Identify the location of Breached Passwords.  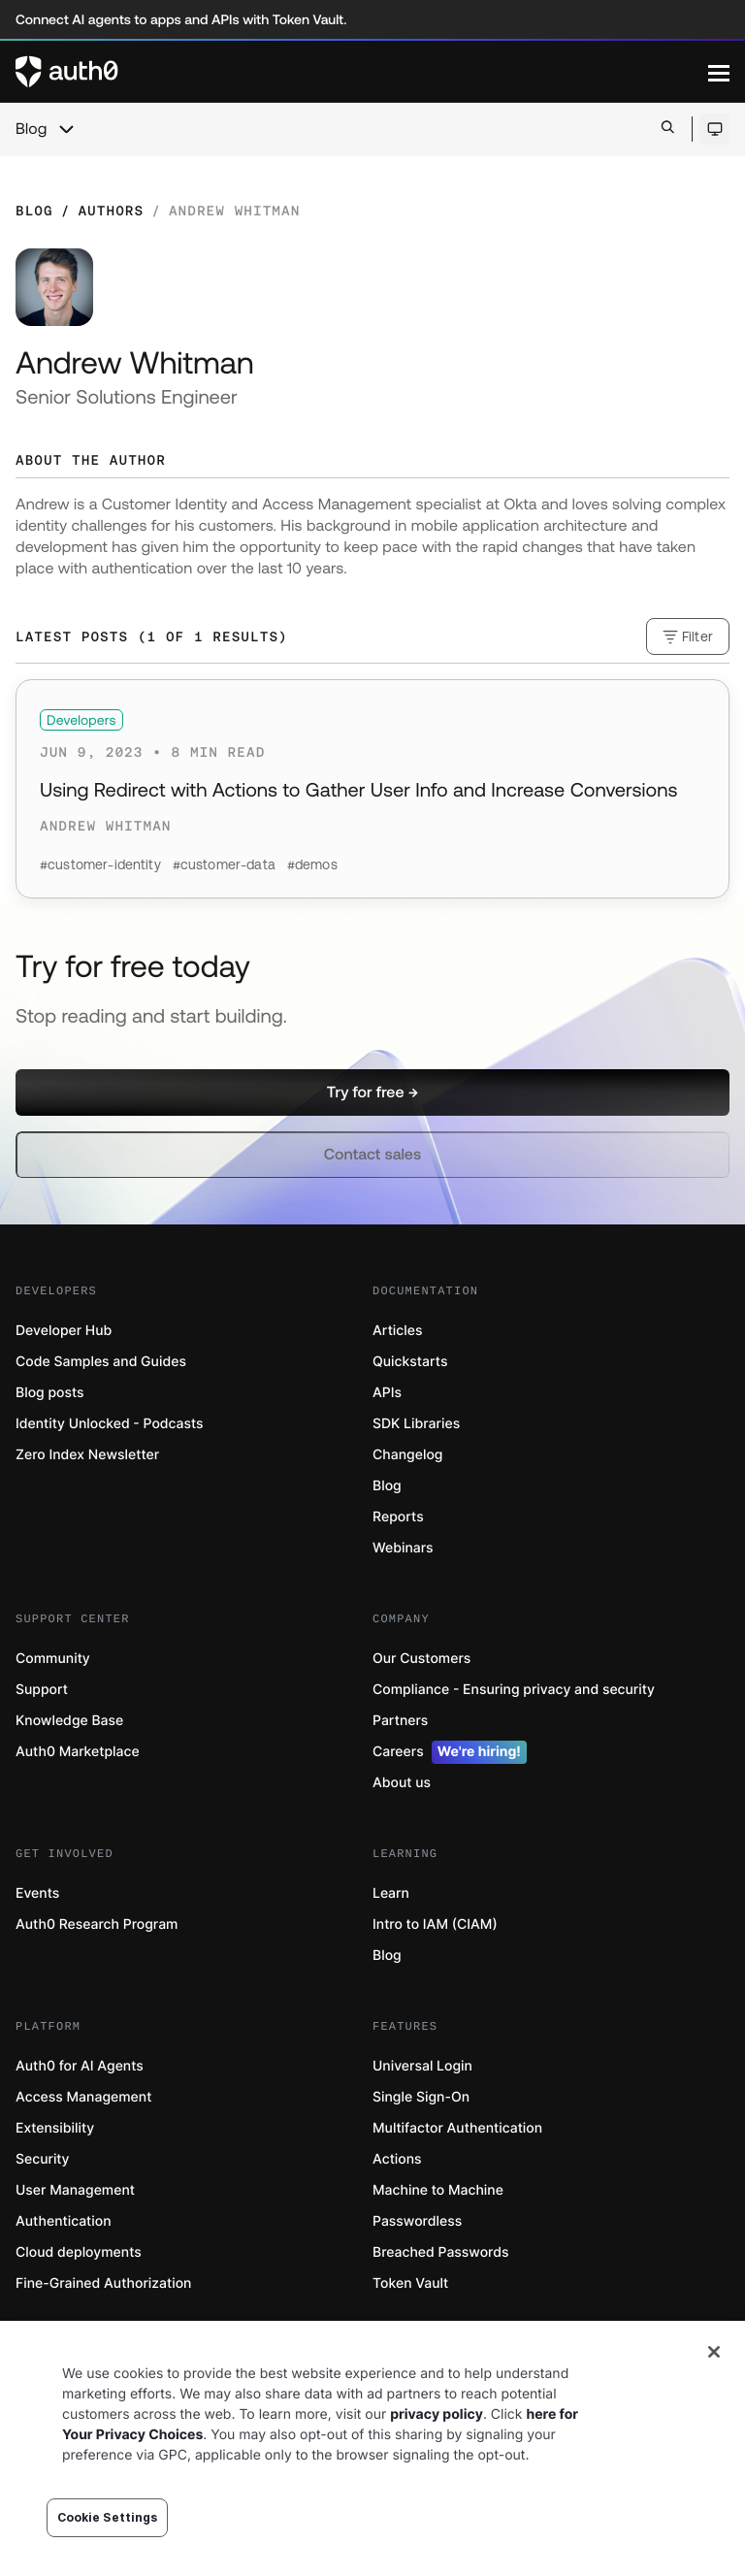
(440, 2252).